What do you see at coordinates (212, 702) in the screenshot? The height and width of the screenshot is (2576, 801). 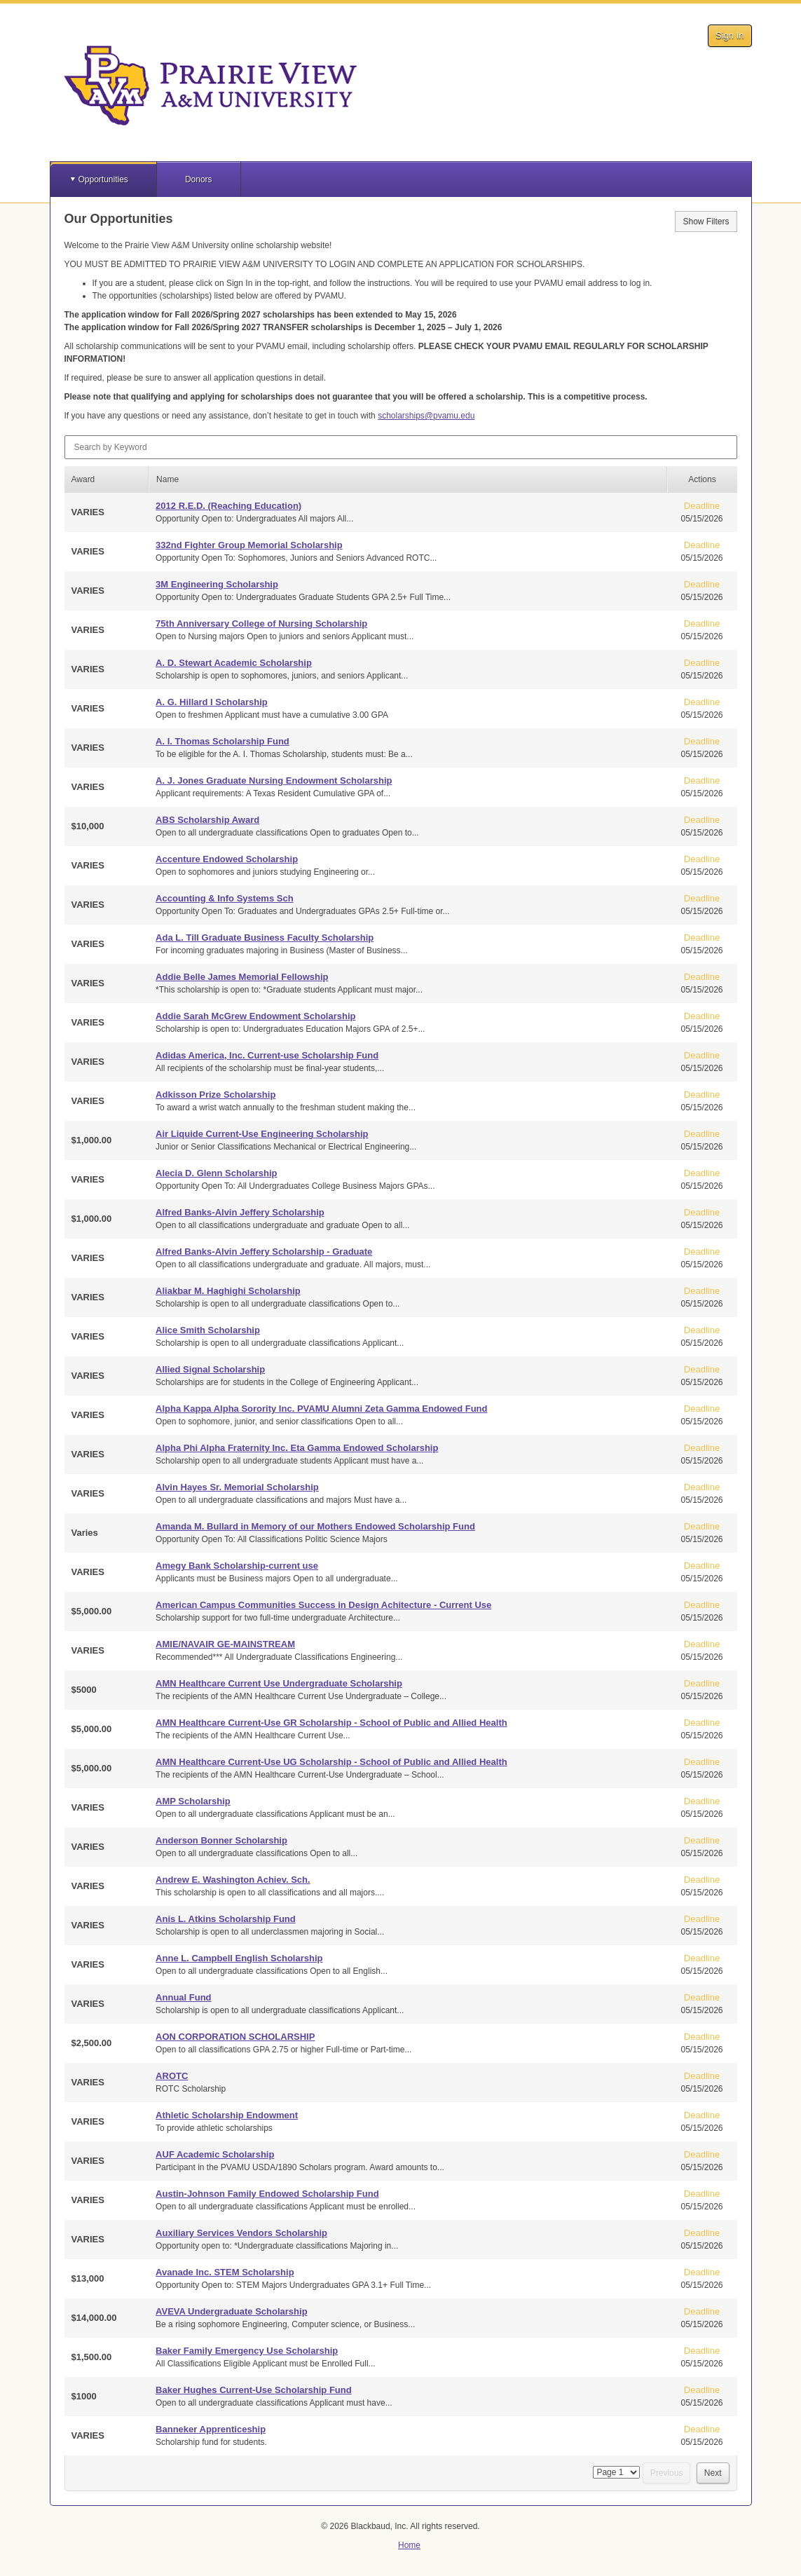 I see `A. G. Hillard I Scholarship` at bounding box center [212, 702].